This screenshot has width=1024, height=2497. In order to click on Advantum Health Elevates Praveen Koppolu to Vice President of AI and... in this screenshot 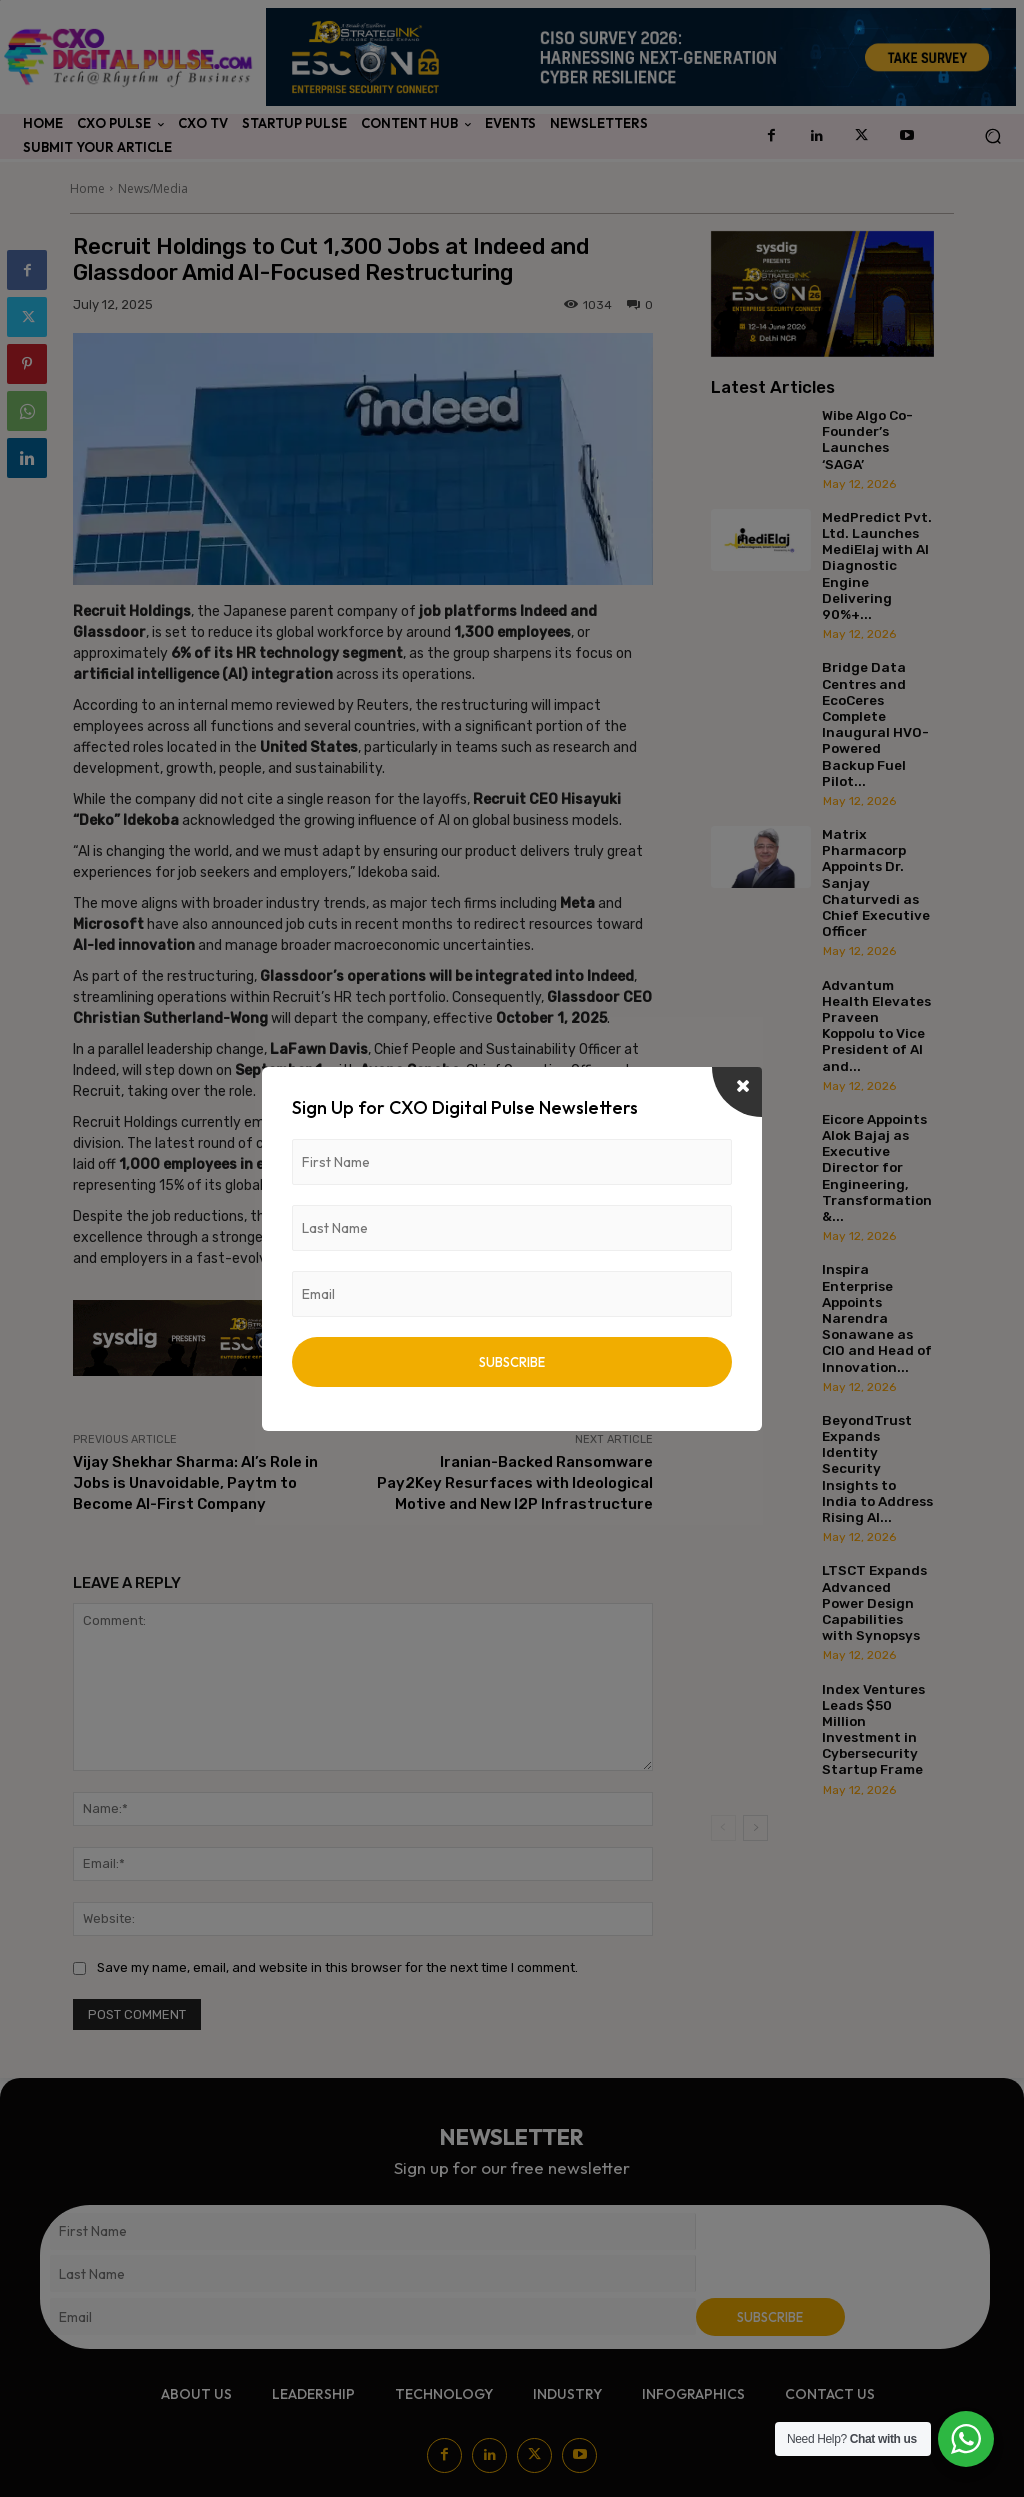, I will do `click(876, 1025)`.